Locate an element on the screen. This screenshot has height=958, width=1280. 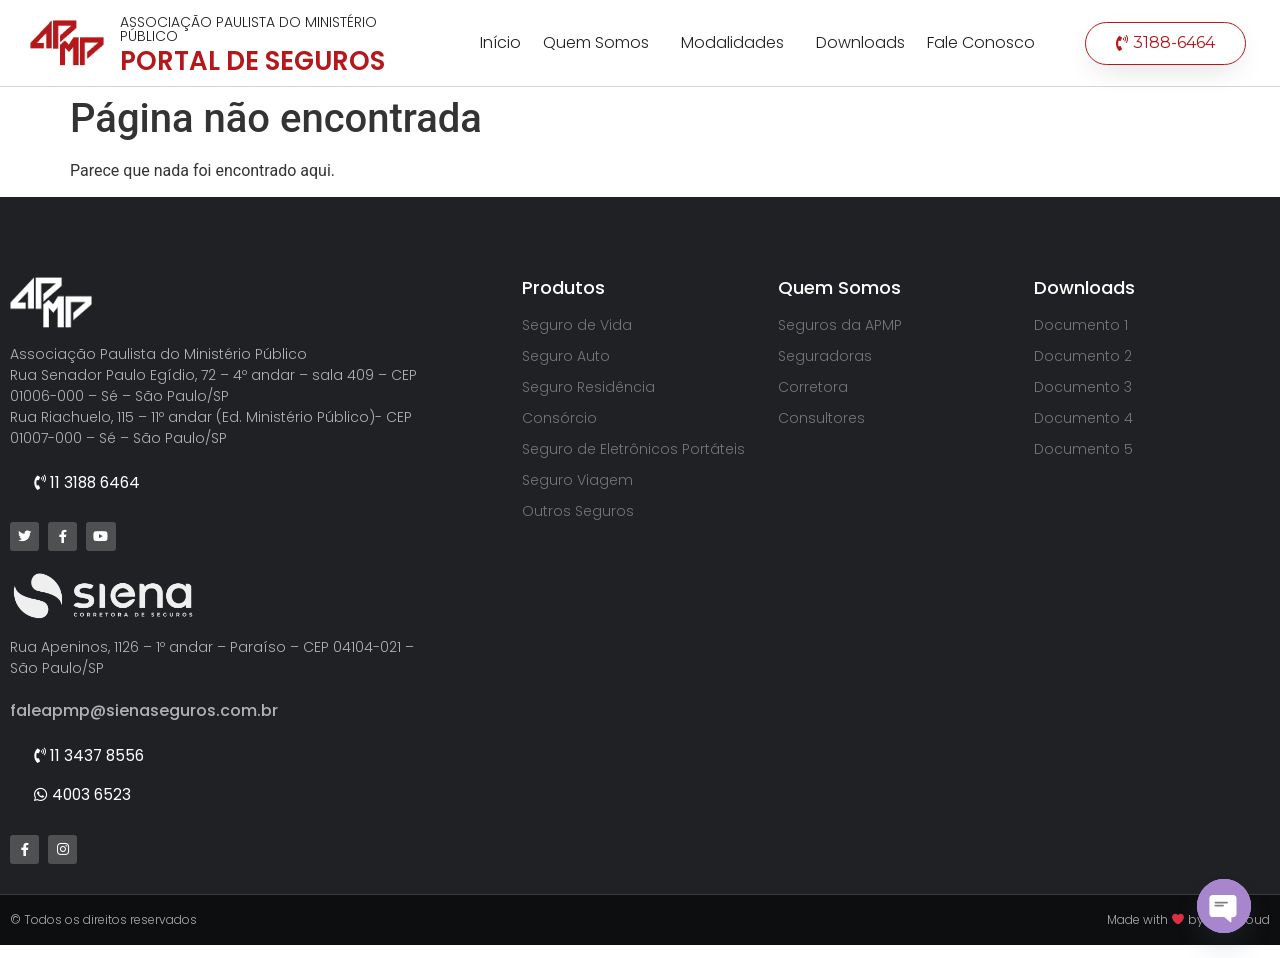
Modalidades is located at coordinates (737, 42).